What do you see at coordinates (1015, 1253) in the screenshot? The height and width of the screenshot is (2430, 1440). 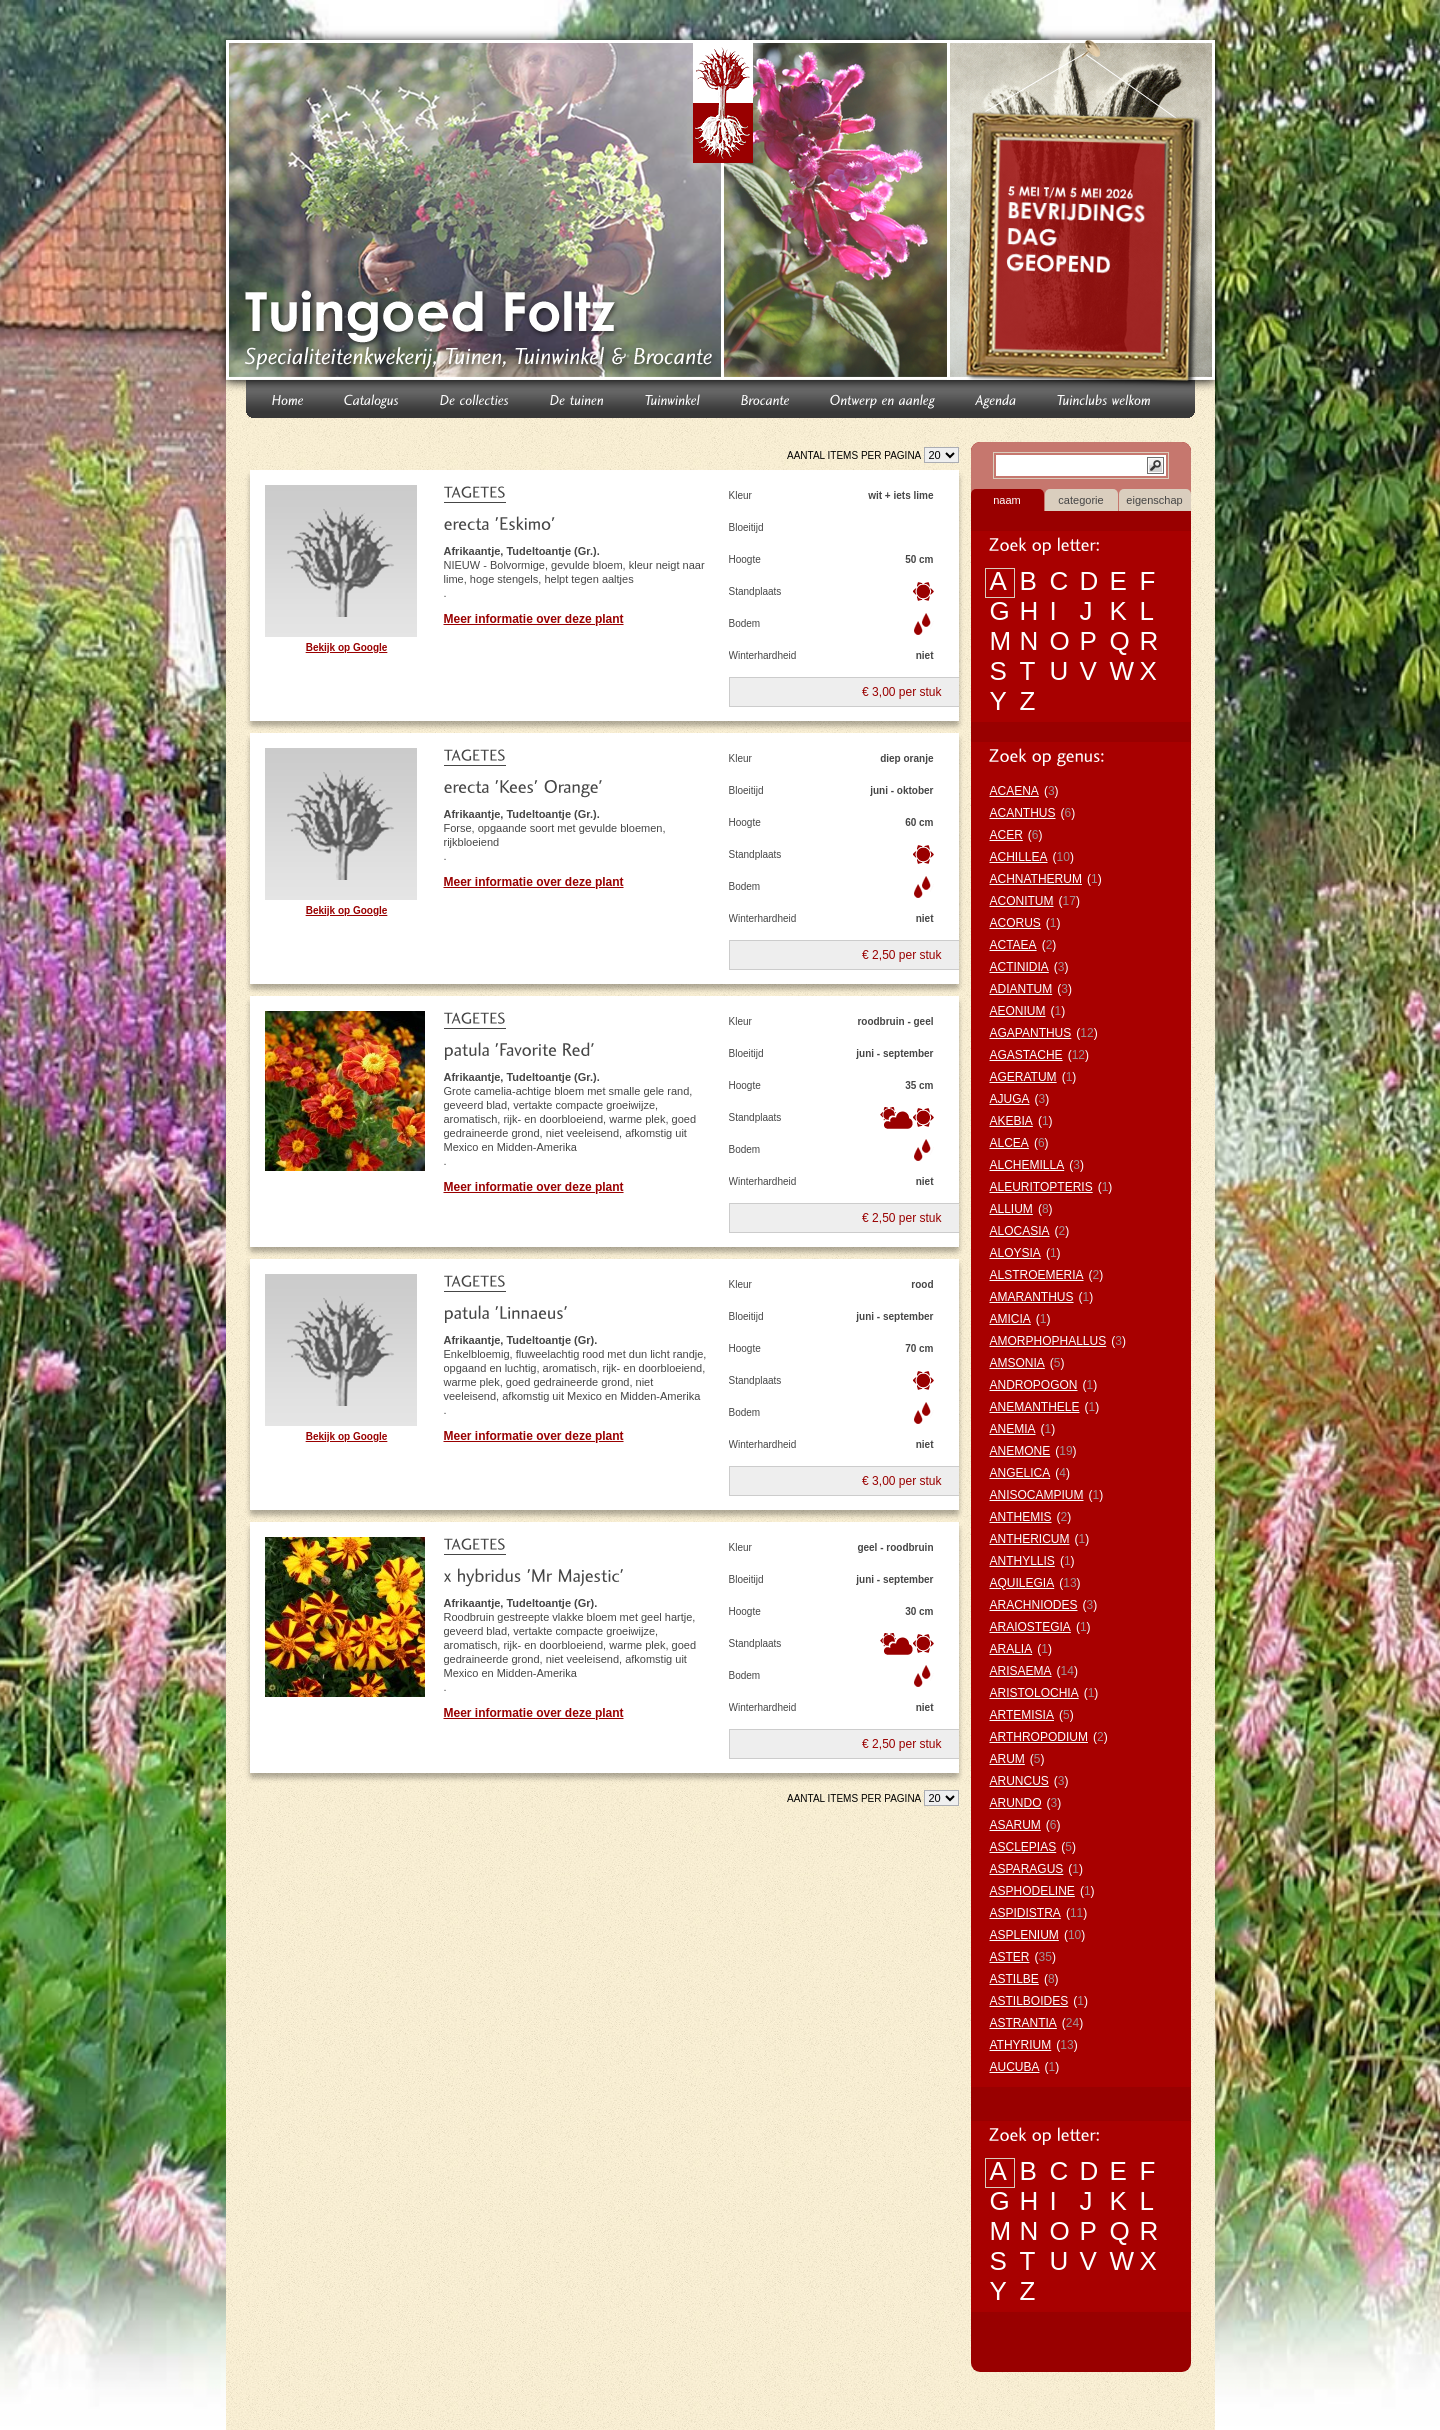 I see `ALOYSIA` at bounding box center [1015, 1253].